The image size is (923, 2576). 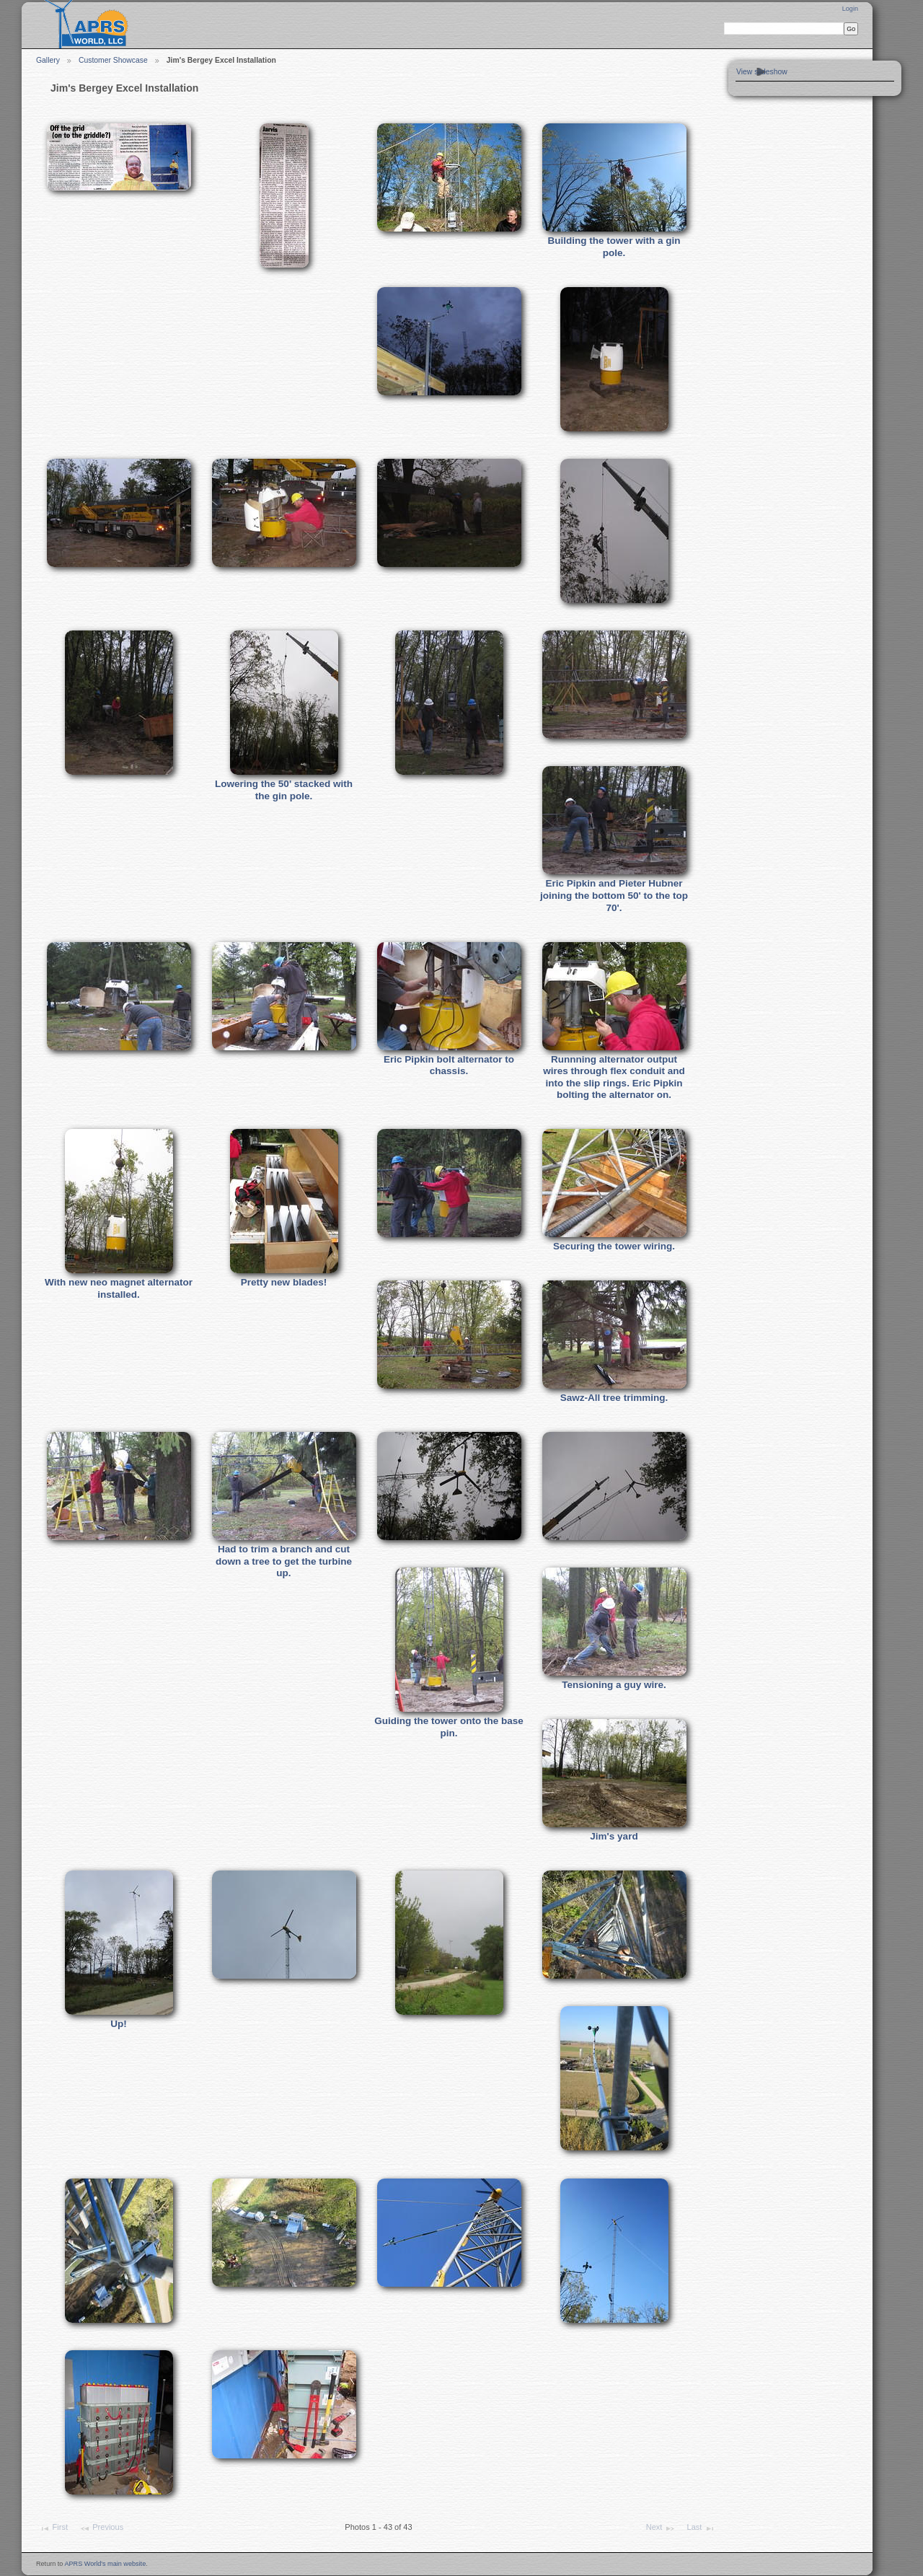 What do you see at coordinates (118, 2023) in the screenshot?
I see `Up!` at bounding box center [118, 2023].